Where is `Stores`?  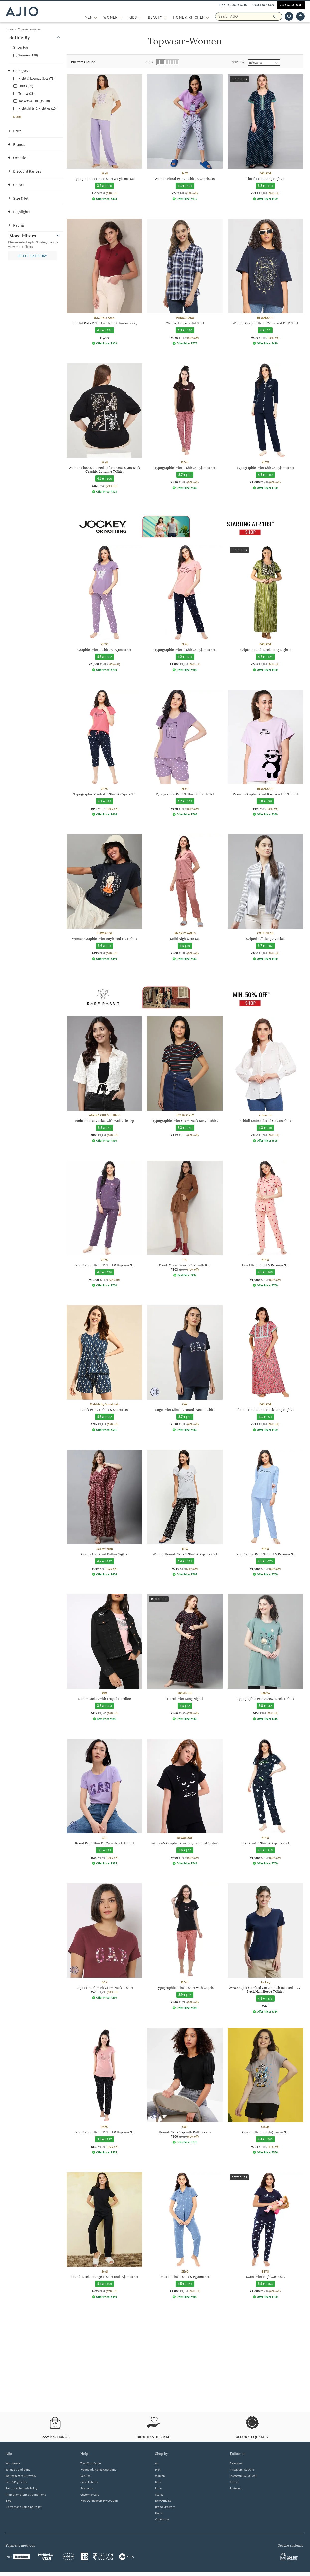 Stores is located at coordinates (159, 2494).